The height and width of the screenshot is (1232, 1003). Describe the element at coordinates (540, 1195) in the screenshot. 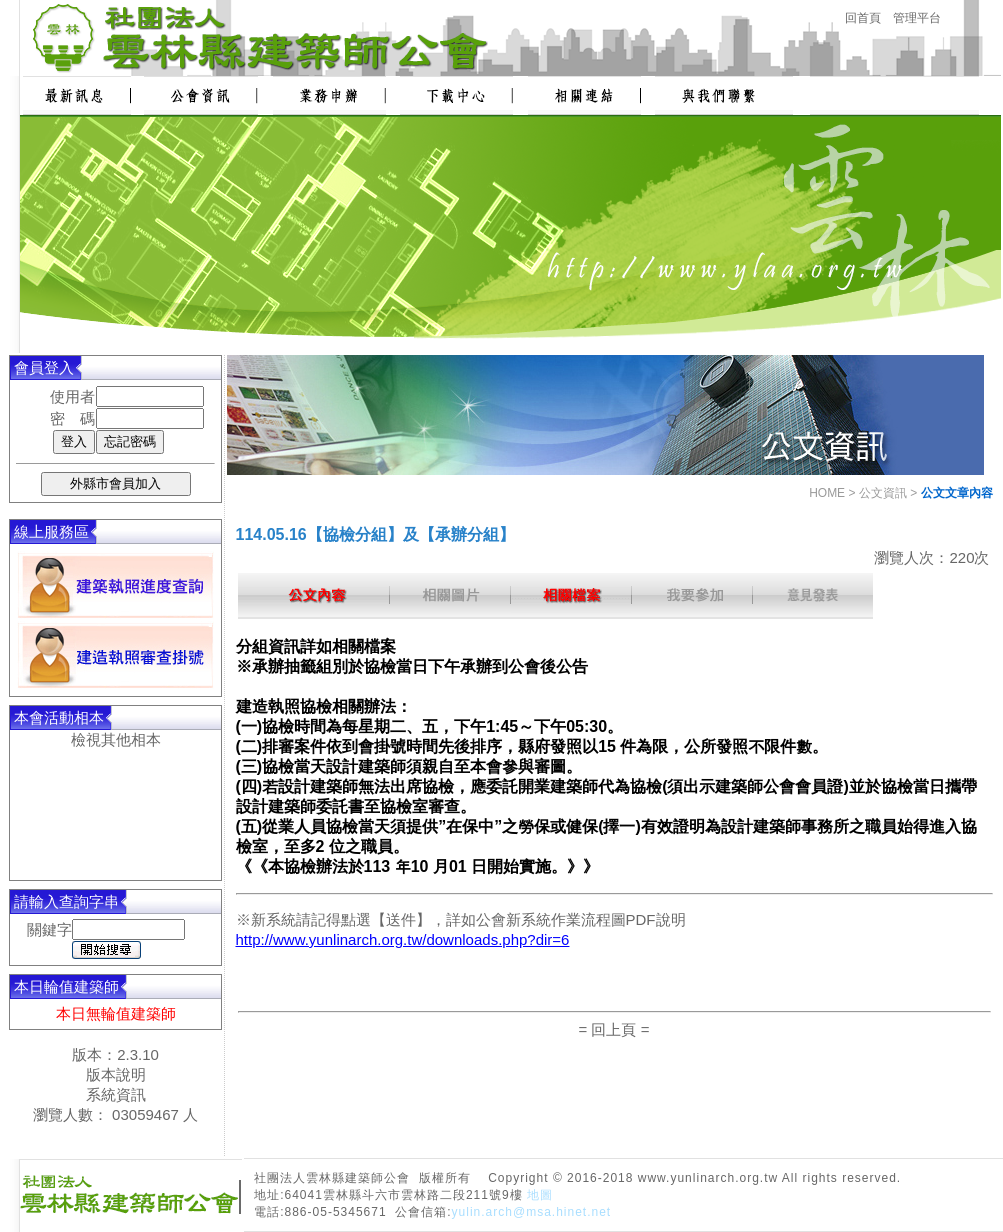

I see `地圖` at that location.